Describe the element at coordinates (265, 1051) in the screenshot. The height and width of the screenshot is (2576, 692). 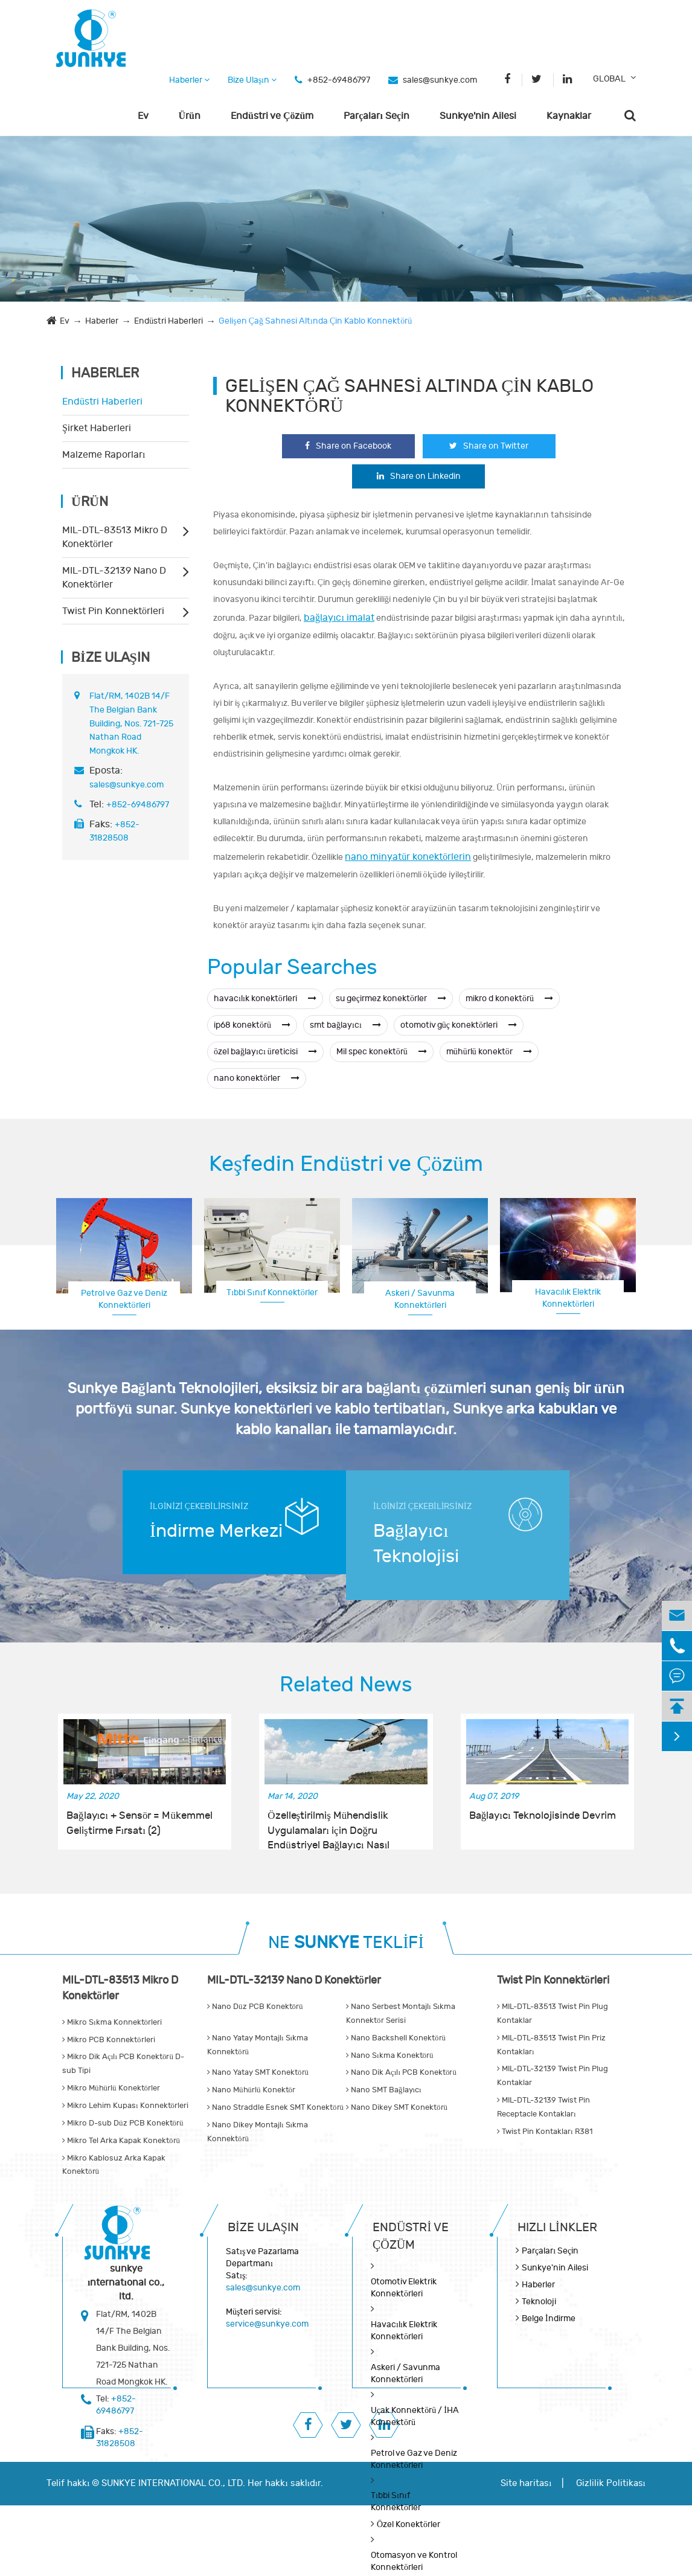
I see `özel bağlayıcı üreticisi` at that location.